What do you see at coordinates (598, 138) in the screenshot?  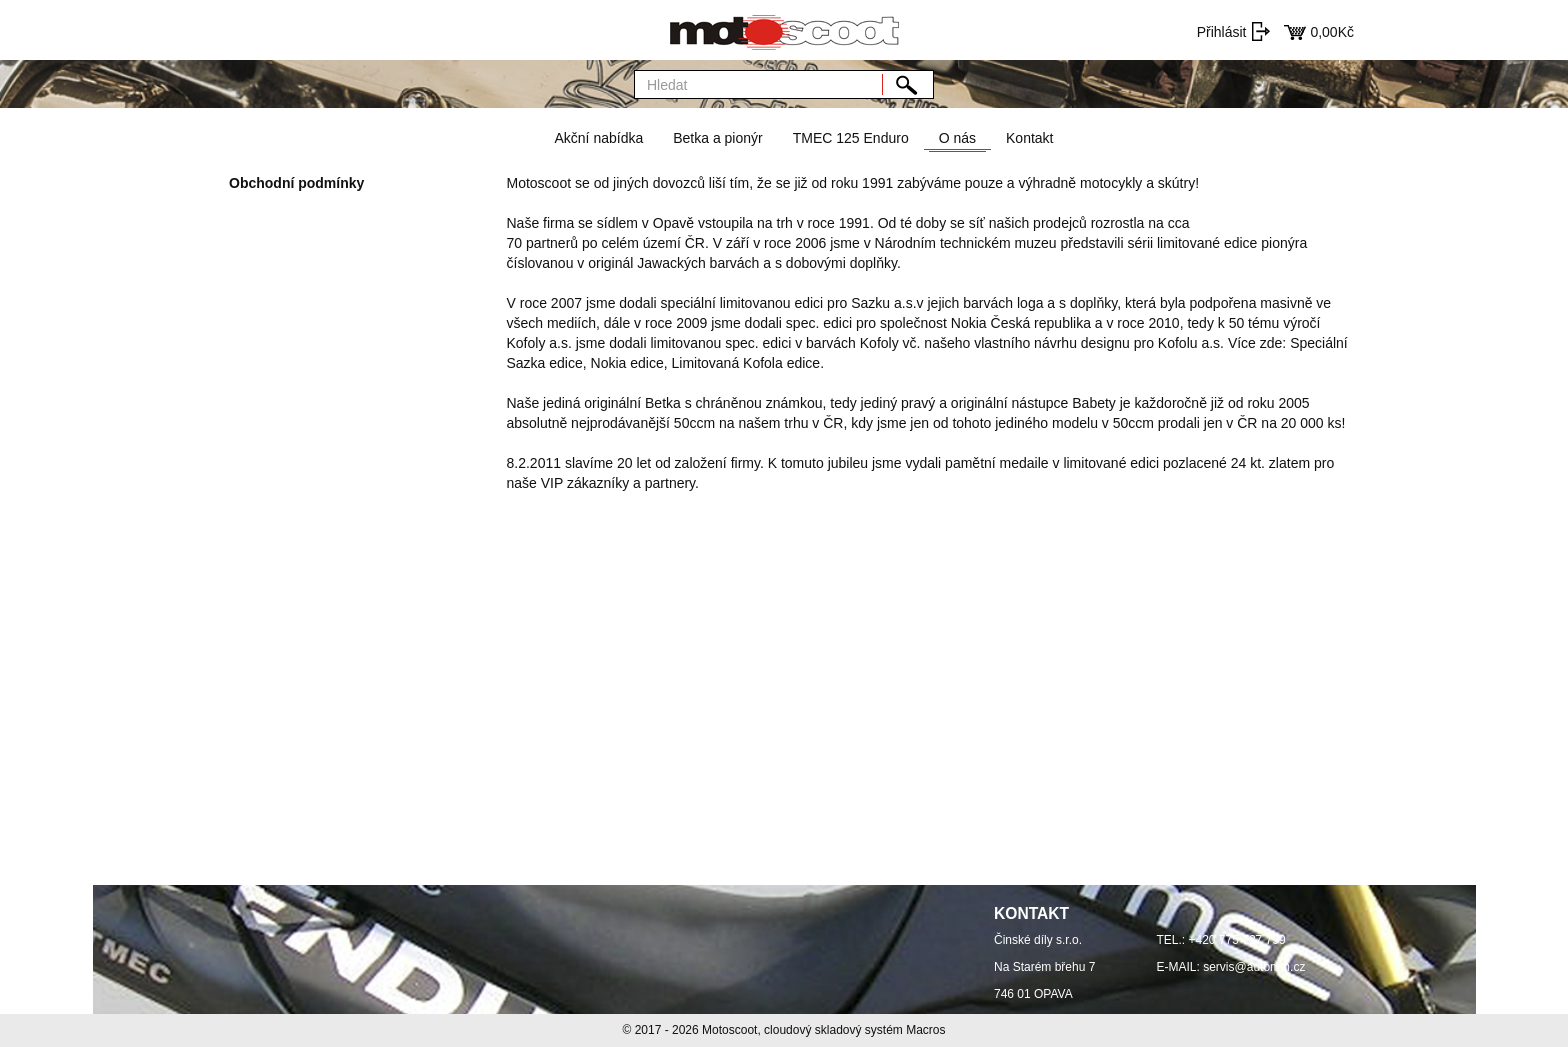 I see `Akční nabídka` at bounding box center [598, 138].